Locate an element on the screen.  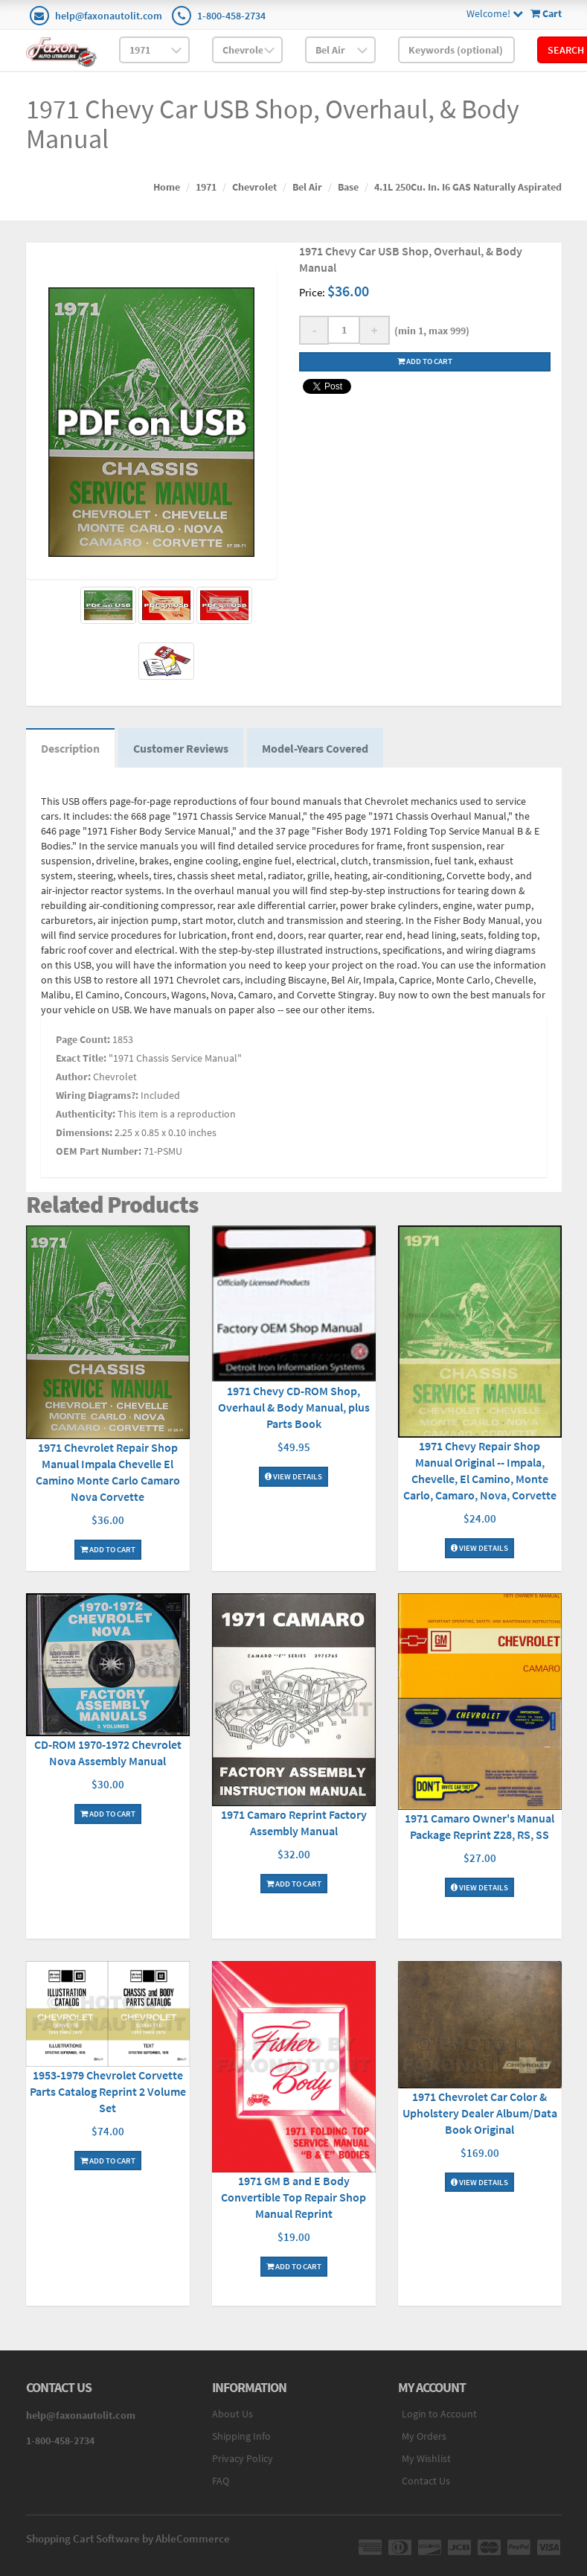
Login to Account is located at coordinates (439, 2413).